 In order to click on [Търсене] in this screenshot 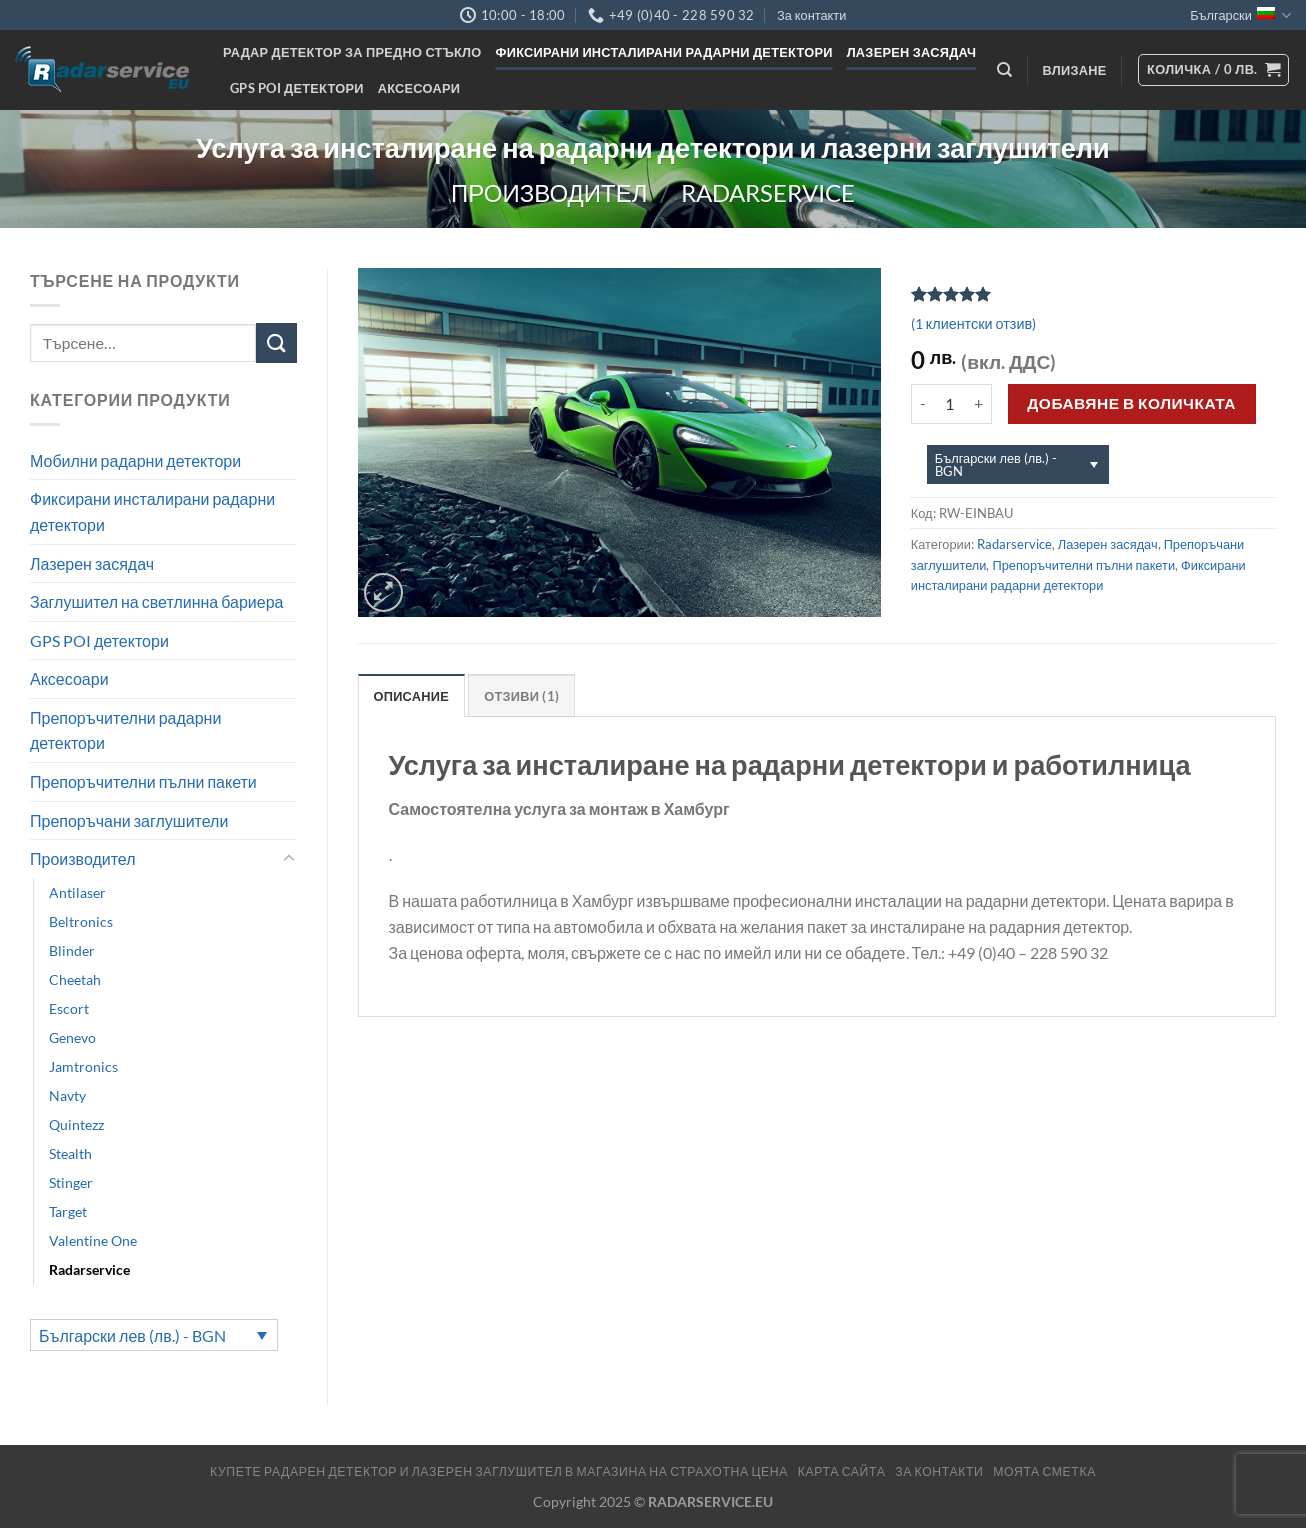, I will do `click(1004, 70)`.